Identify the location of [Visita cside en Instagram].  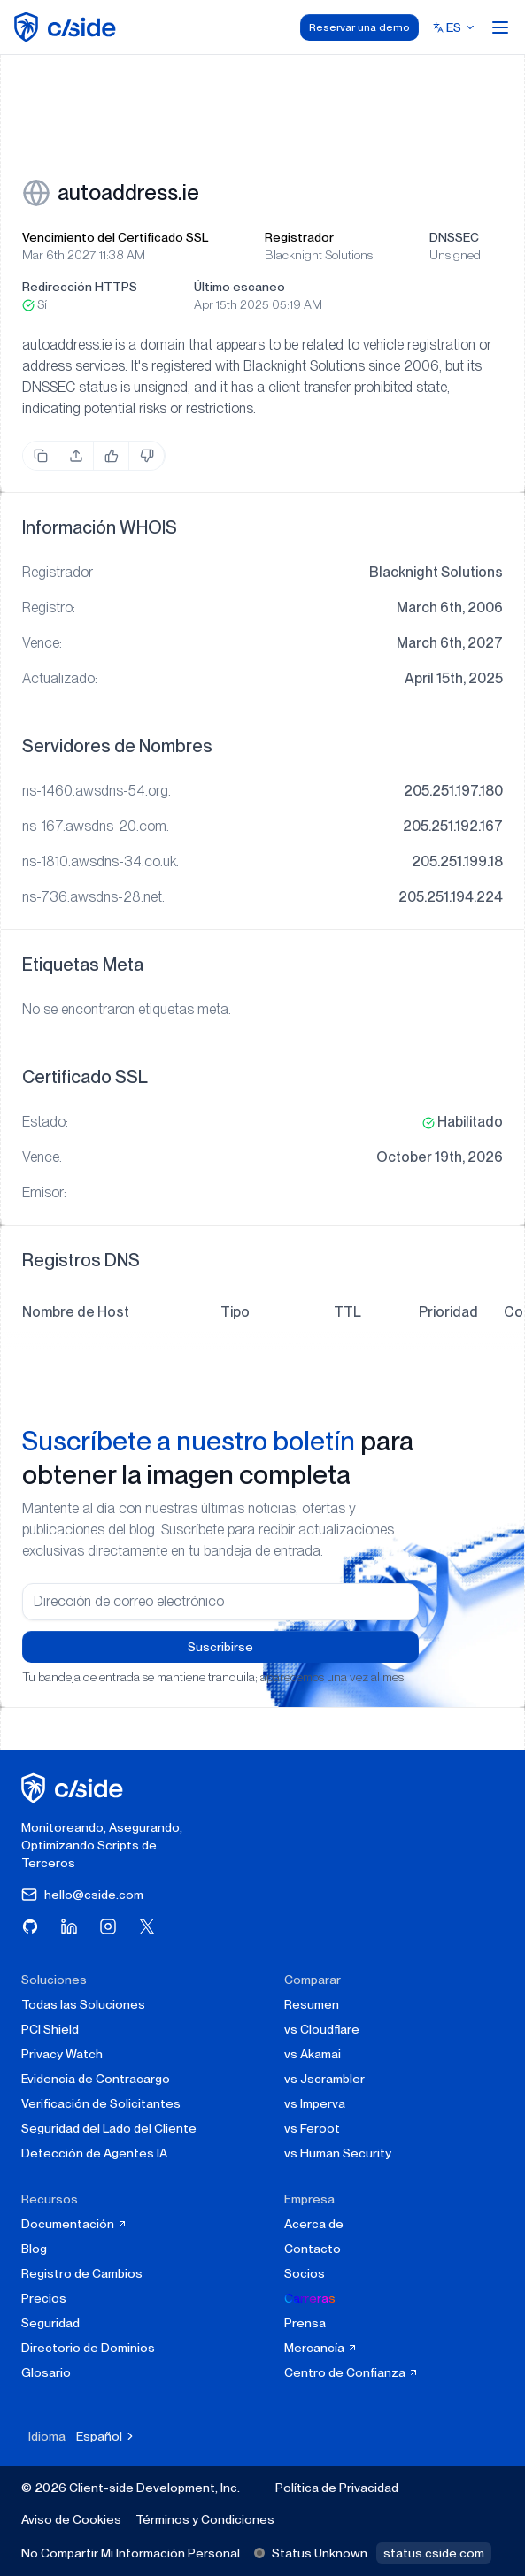
(108, 1926).